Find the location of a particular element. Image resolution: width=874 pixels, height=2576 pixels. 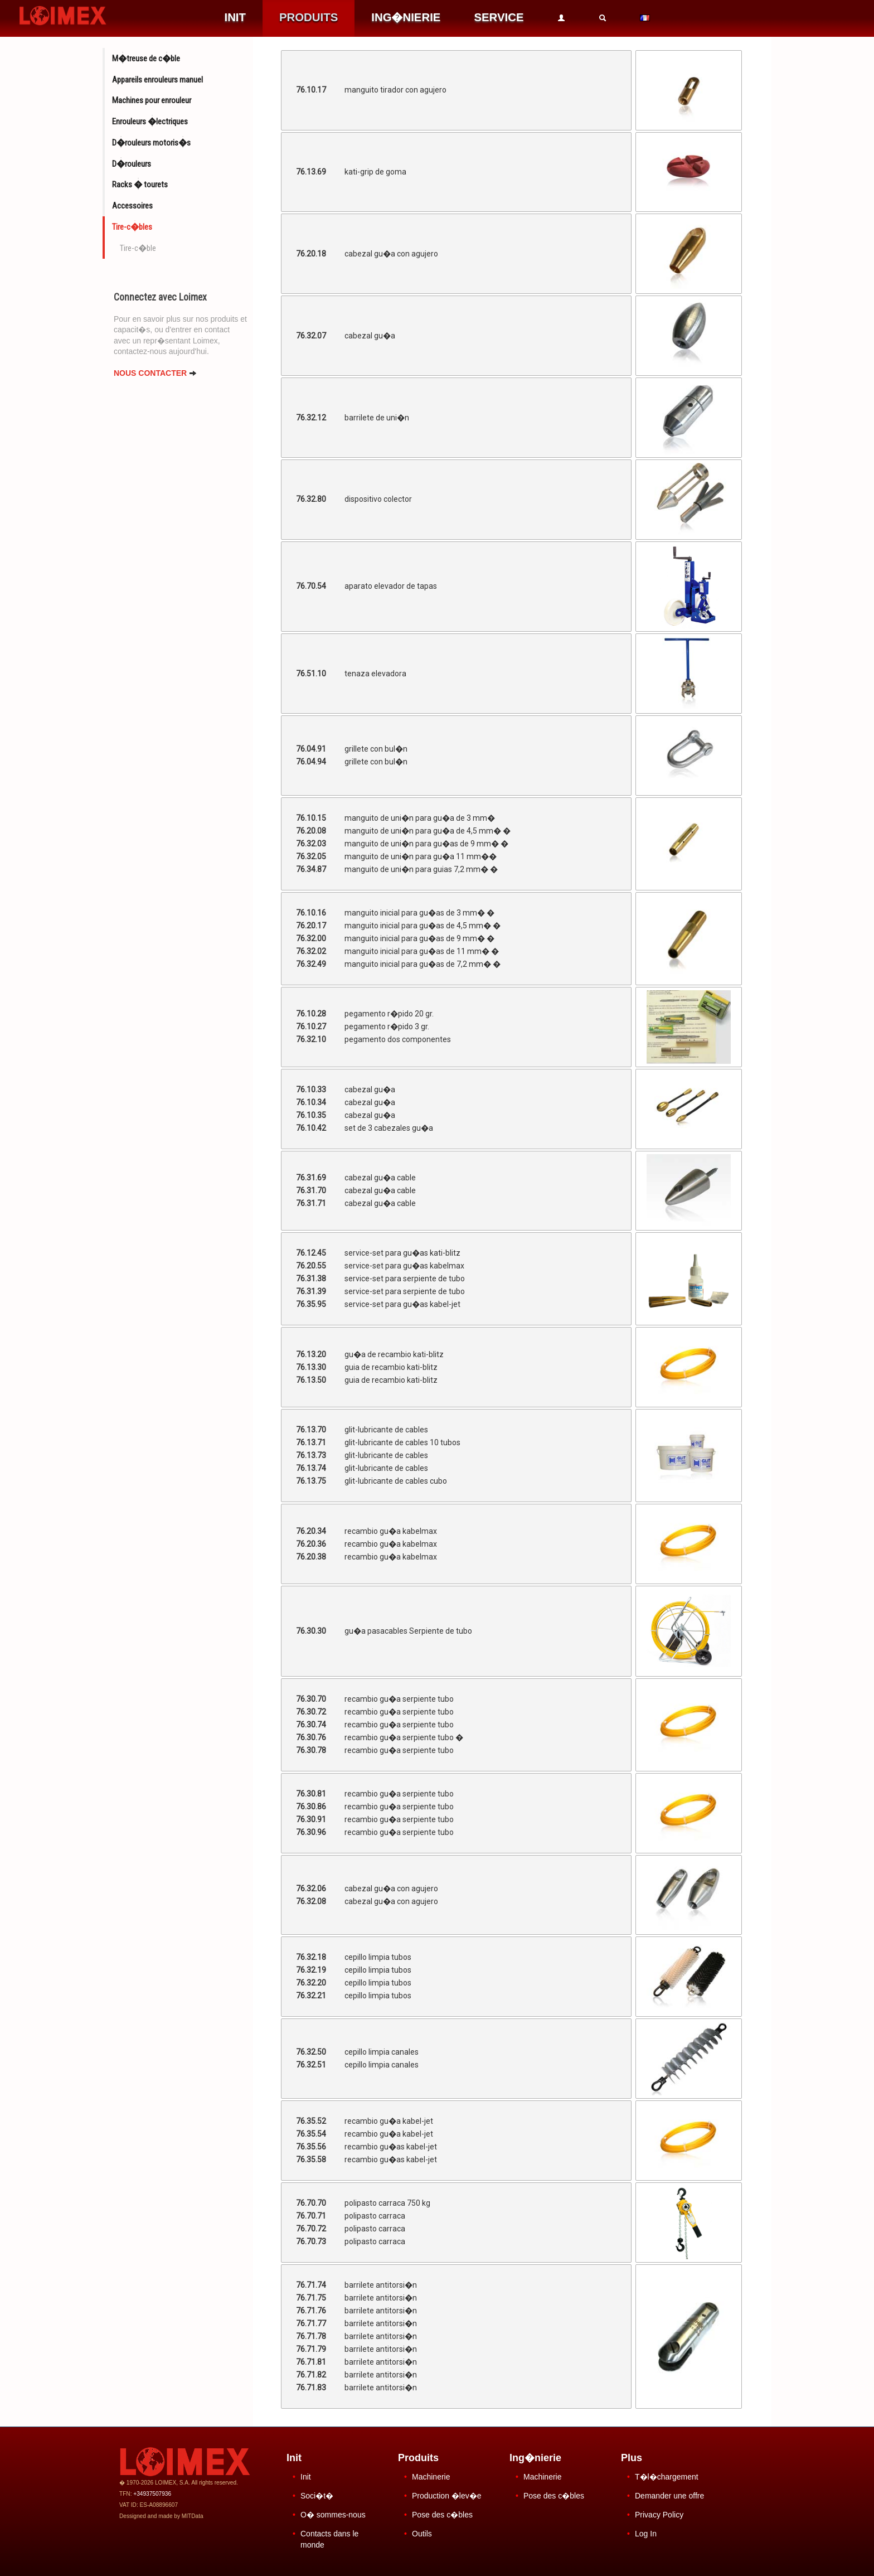

Log In is located at coordinates (646, 2533).